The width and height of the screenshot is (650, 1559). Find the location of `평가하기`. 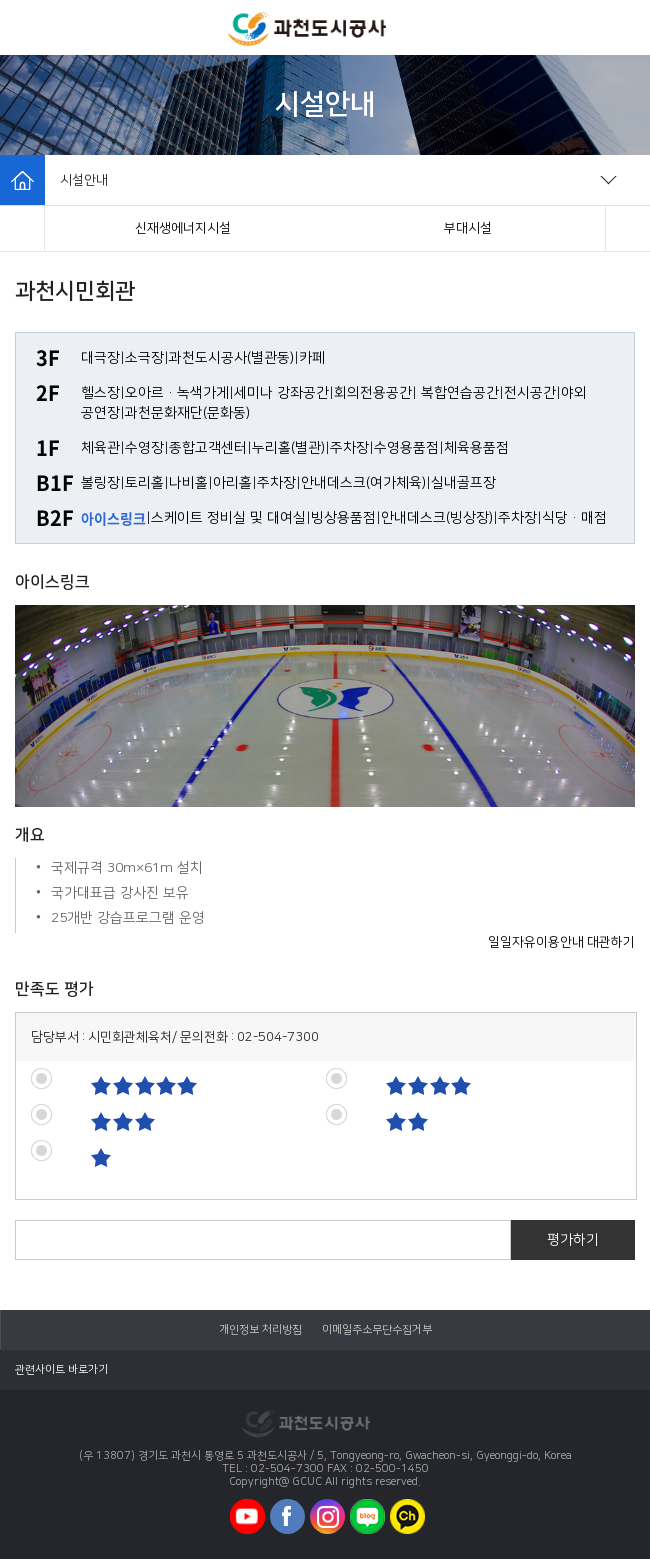

평가하기 is located at coordinates (573, 1240).